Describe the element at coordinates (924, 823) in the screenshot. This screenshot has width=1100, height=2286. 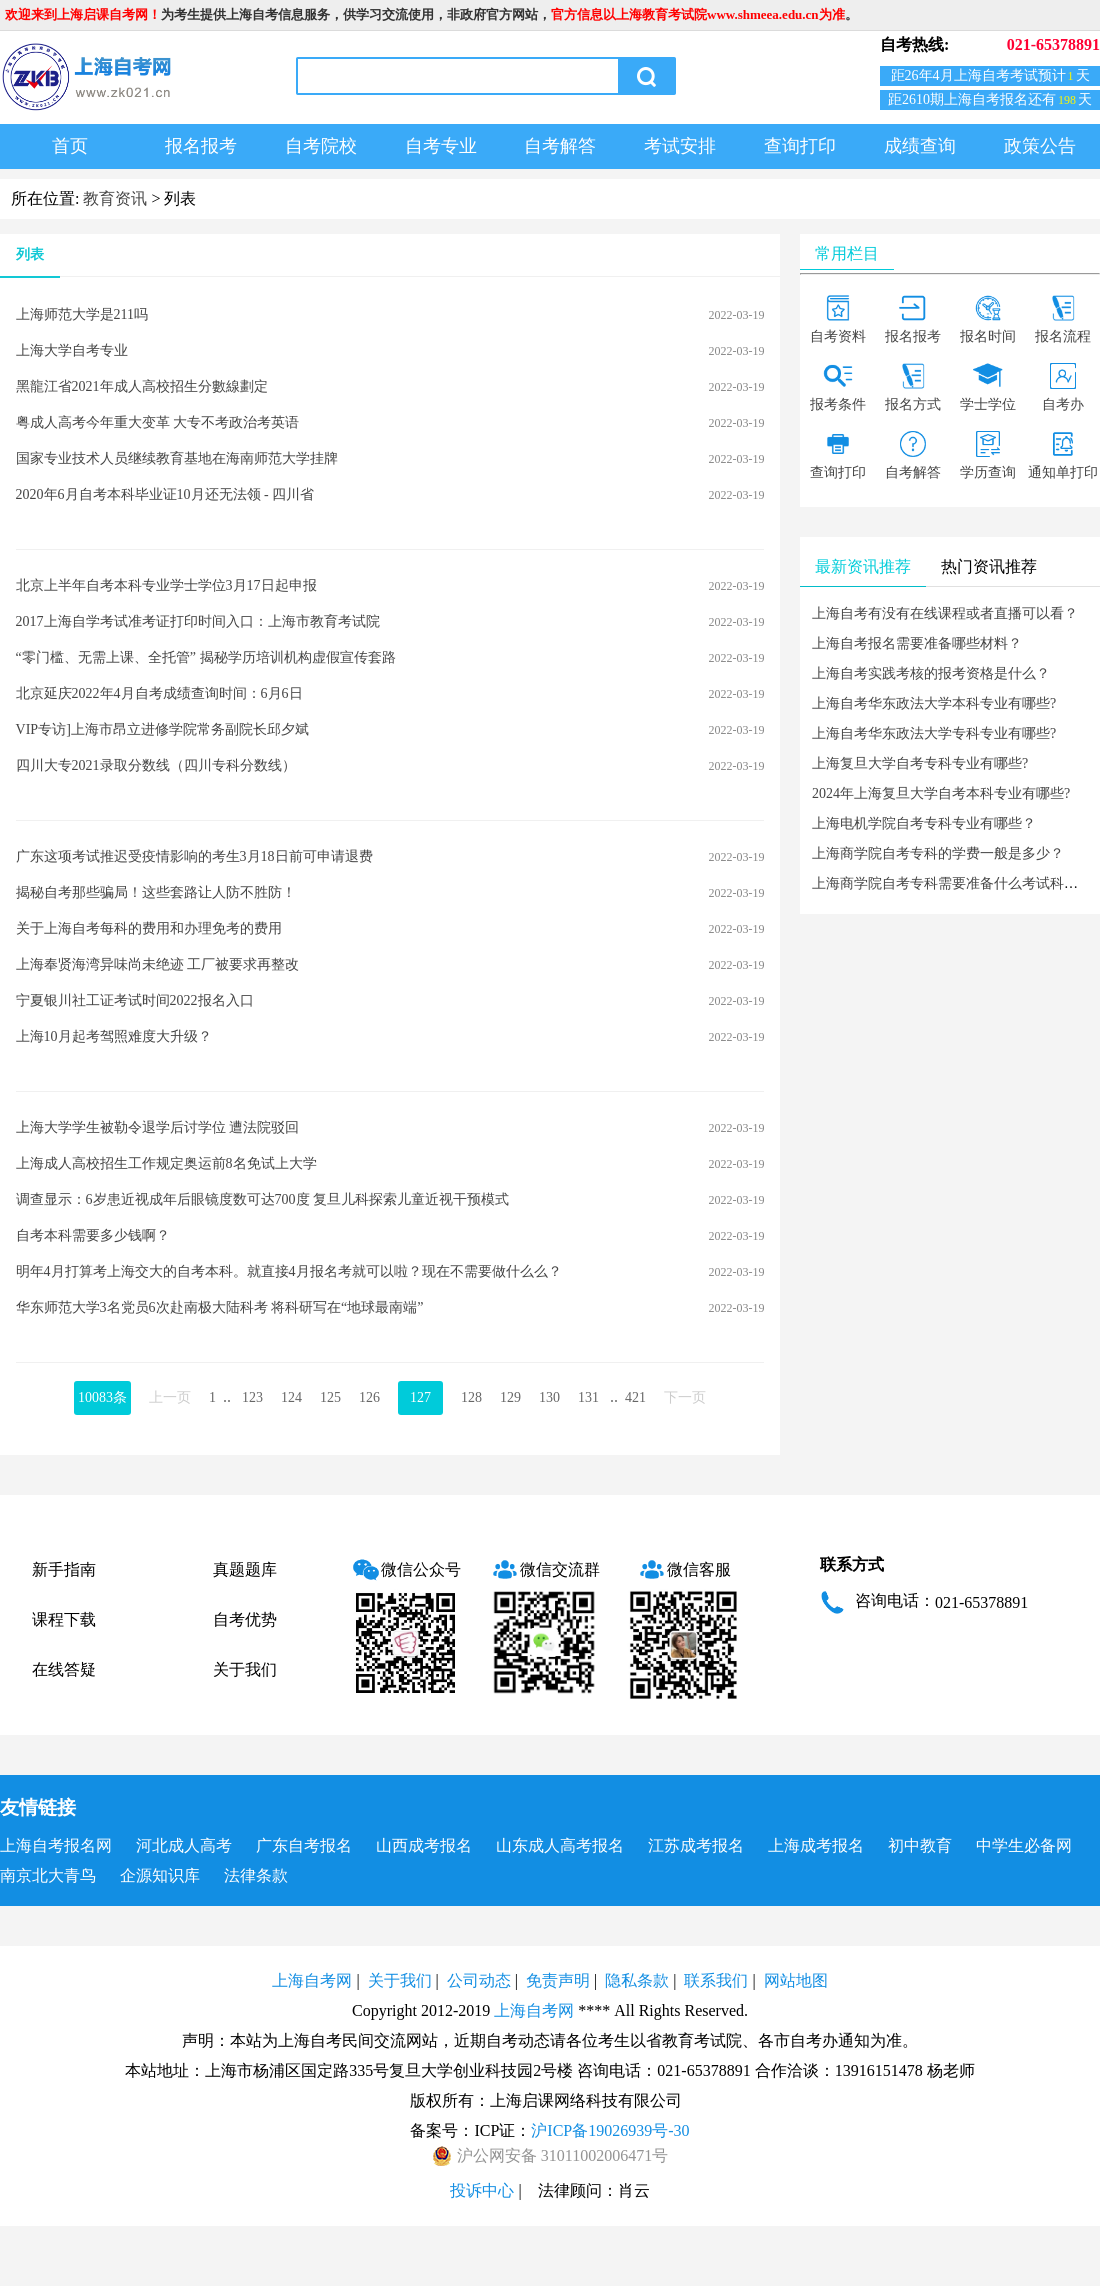
I see `上海电机学院自考专科专业有哪些？` at that location.